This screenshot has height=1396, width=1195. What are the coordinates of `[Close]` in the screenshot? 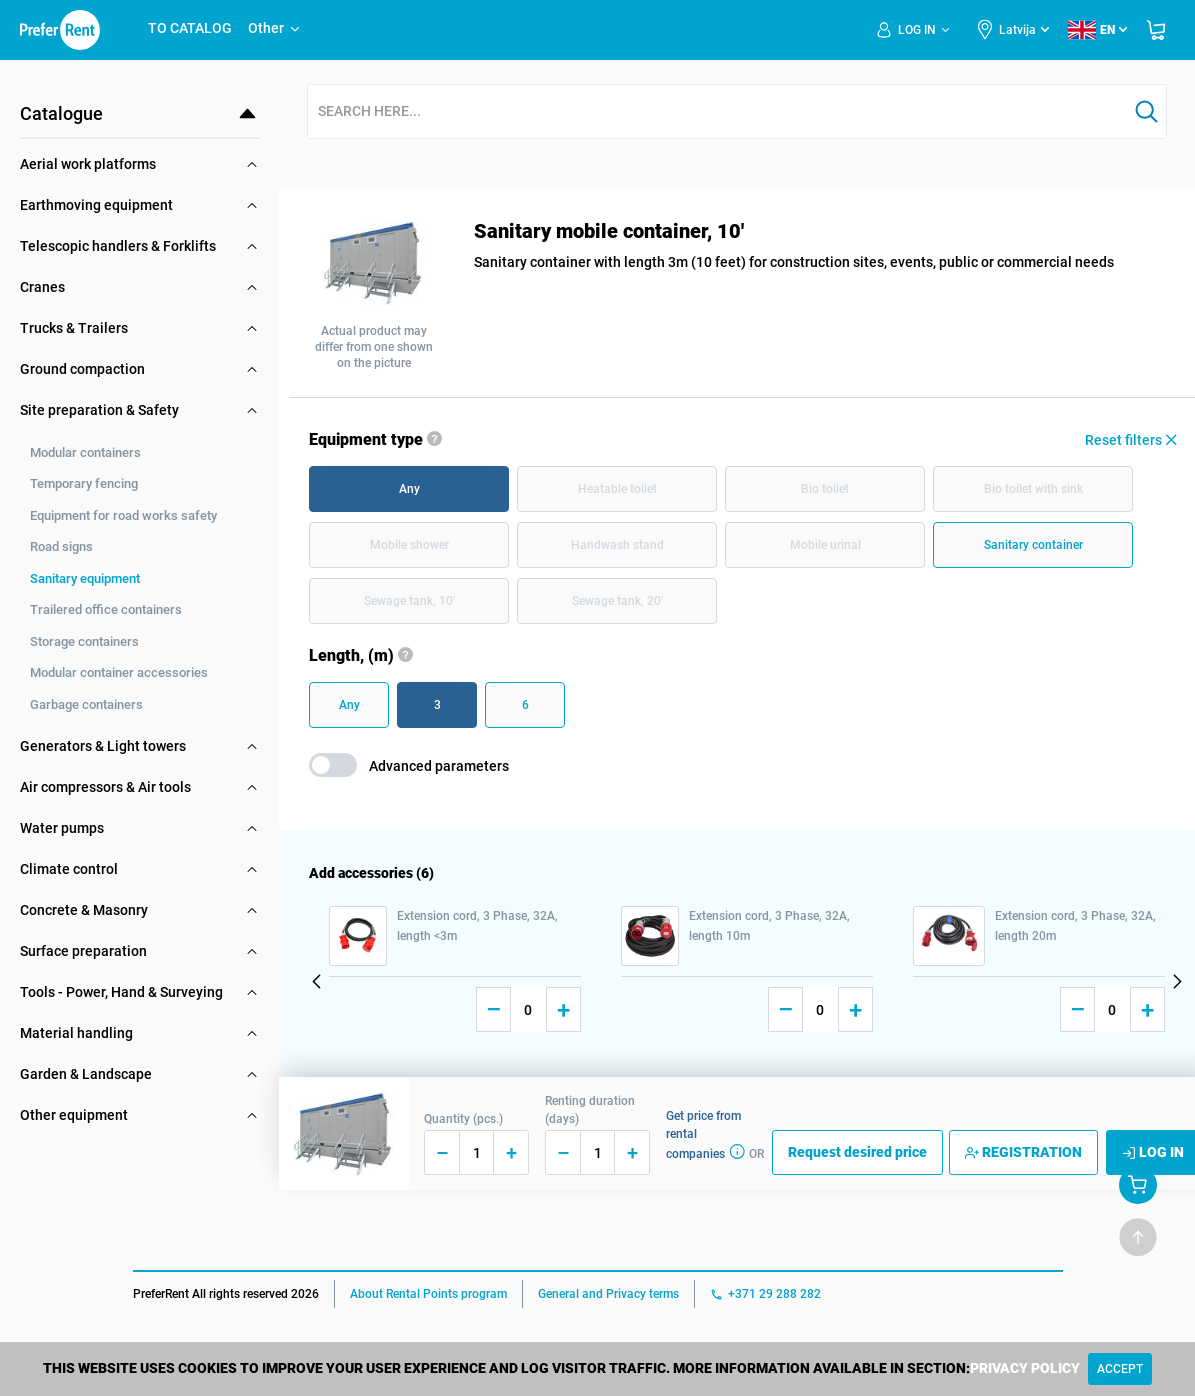 It's located at (1120, 1369).